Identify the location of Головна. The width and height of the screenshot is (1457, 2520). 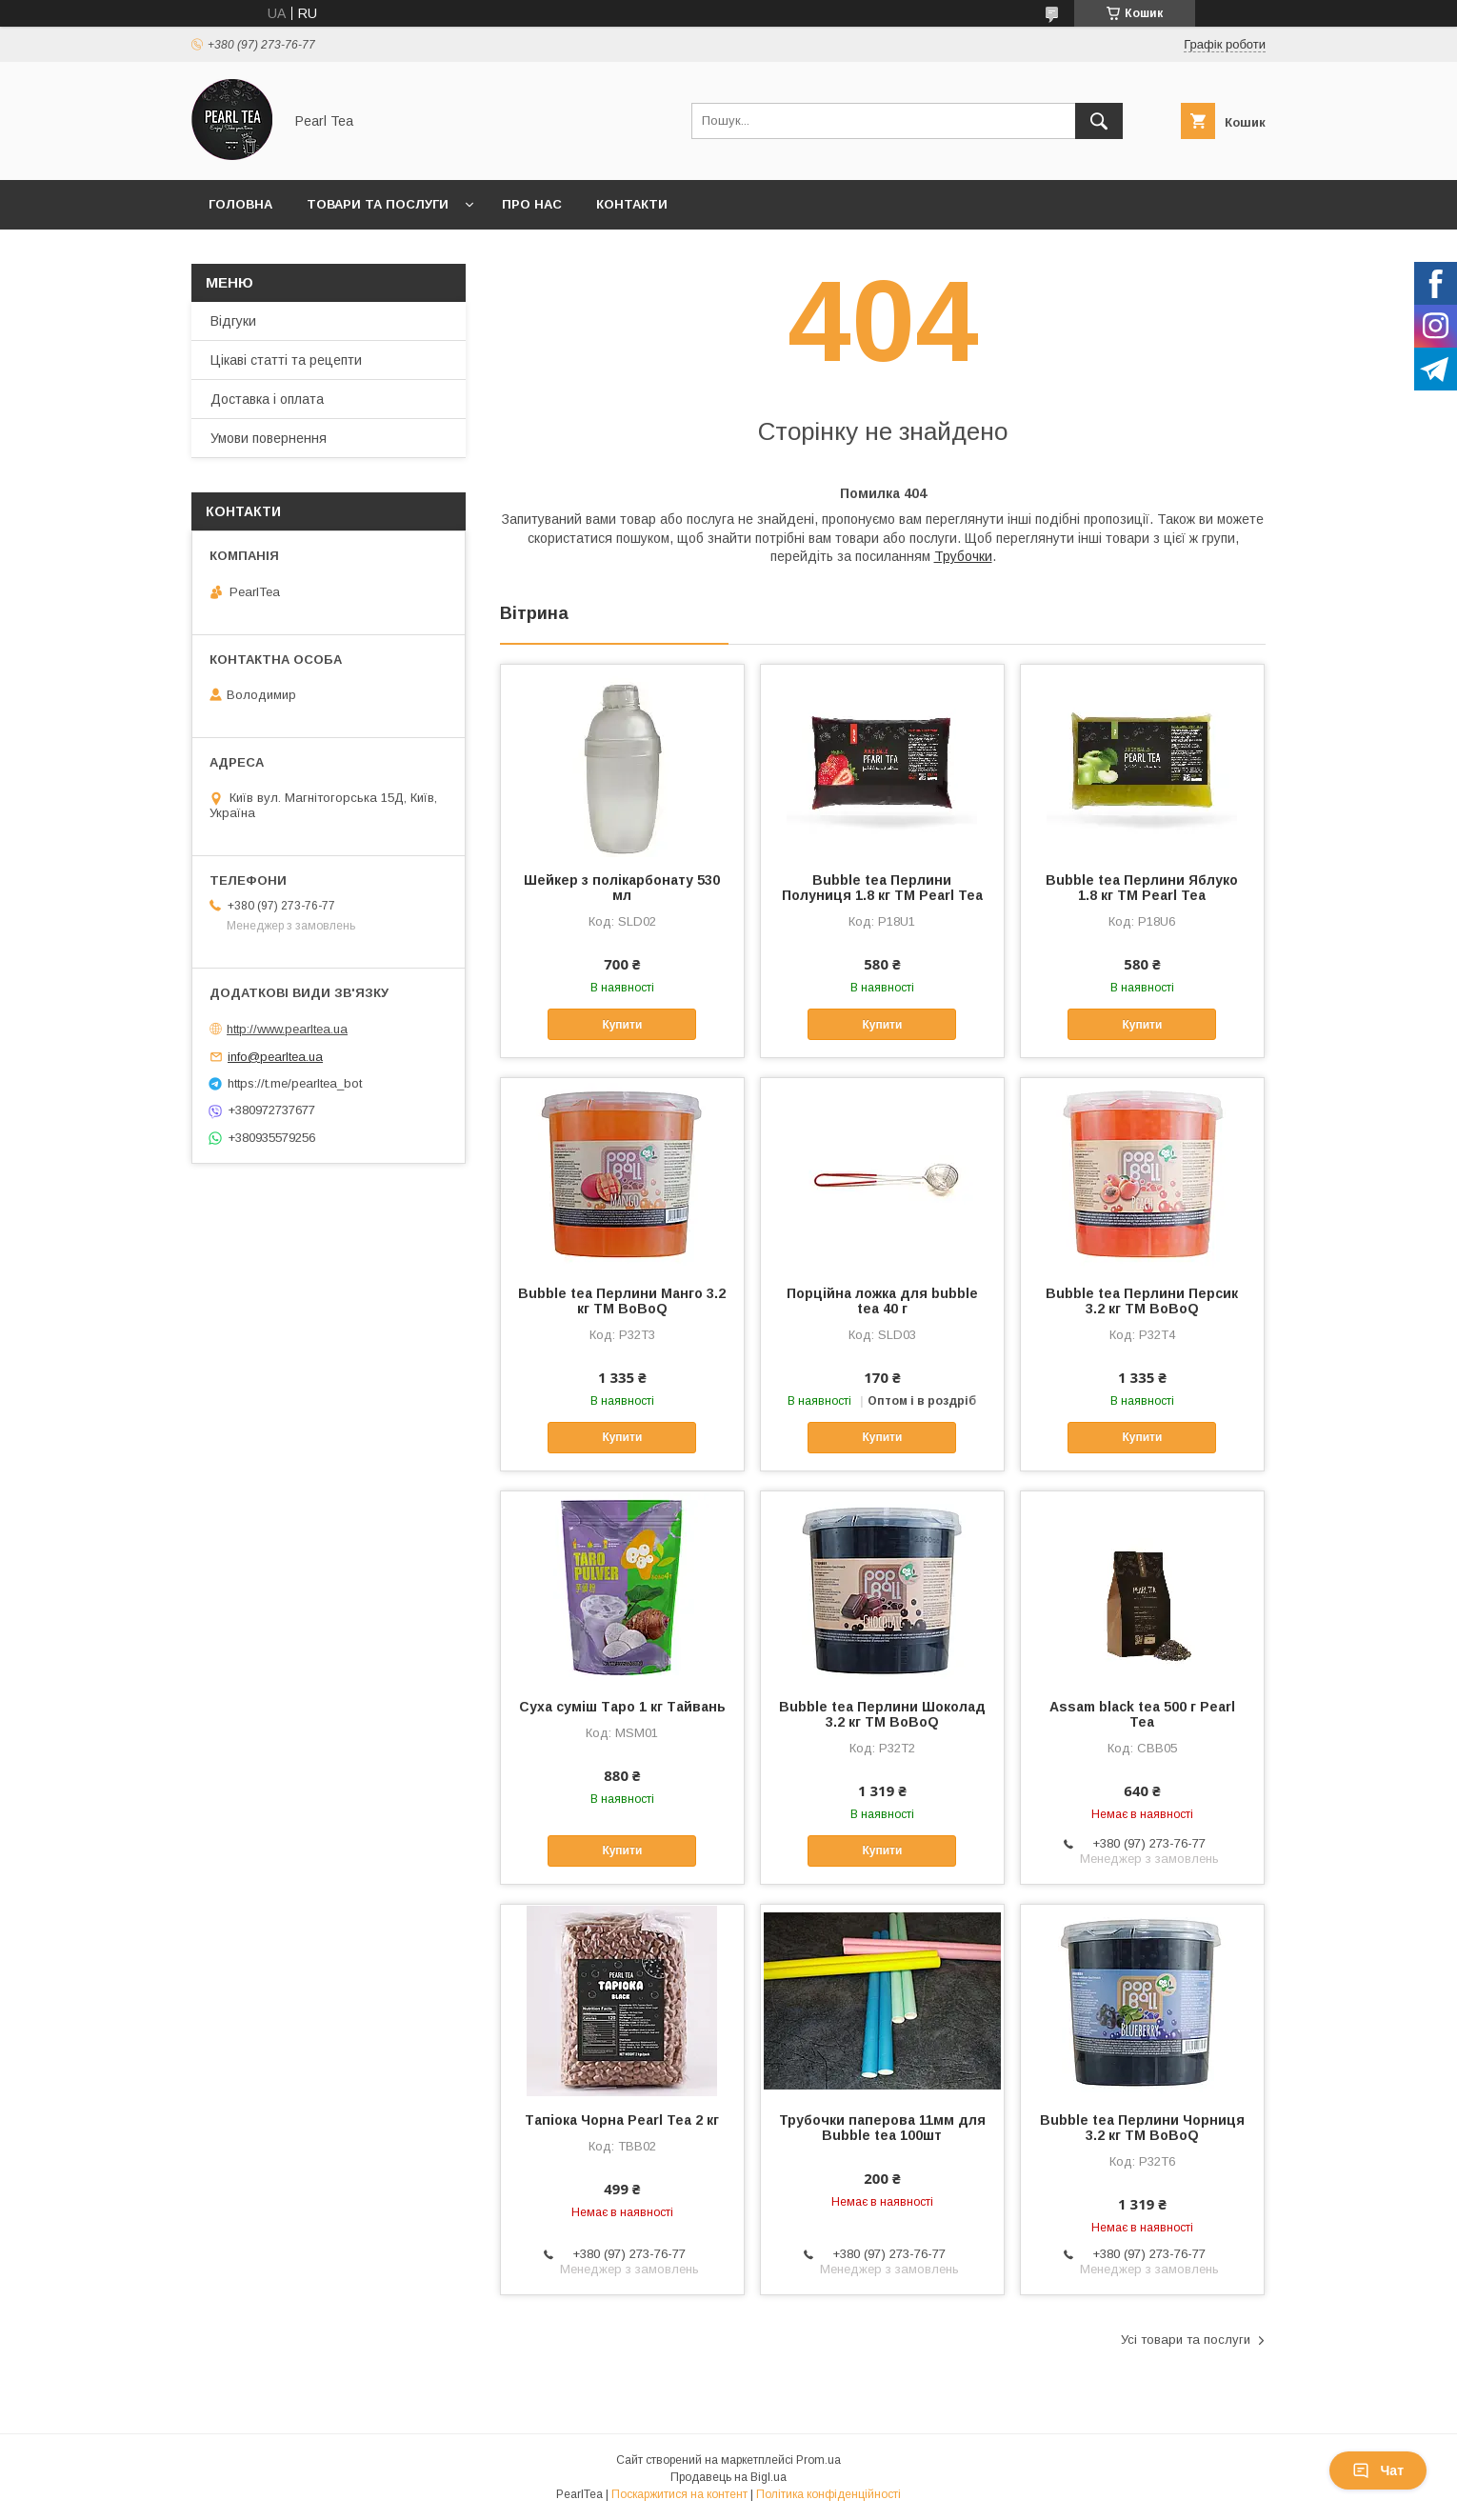
(240, 204).